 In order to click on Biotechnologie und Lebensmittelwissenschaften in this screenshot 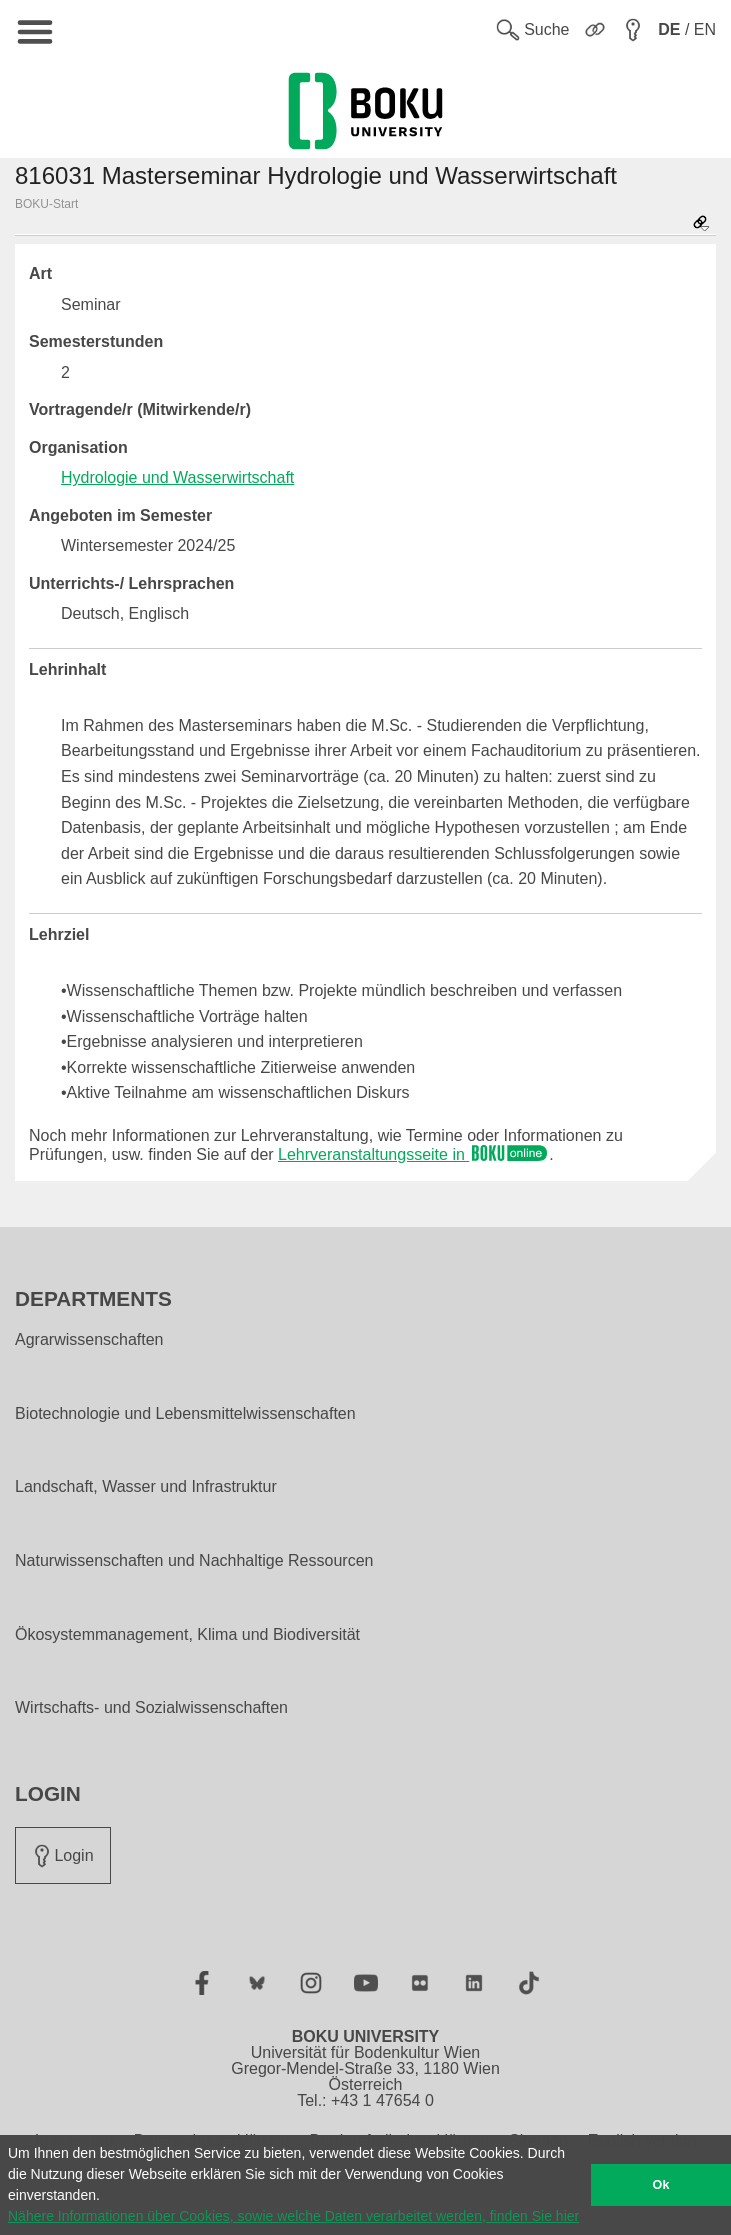, I will do `click(185, 1414)`.